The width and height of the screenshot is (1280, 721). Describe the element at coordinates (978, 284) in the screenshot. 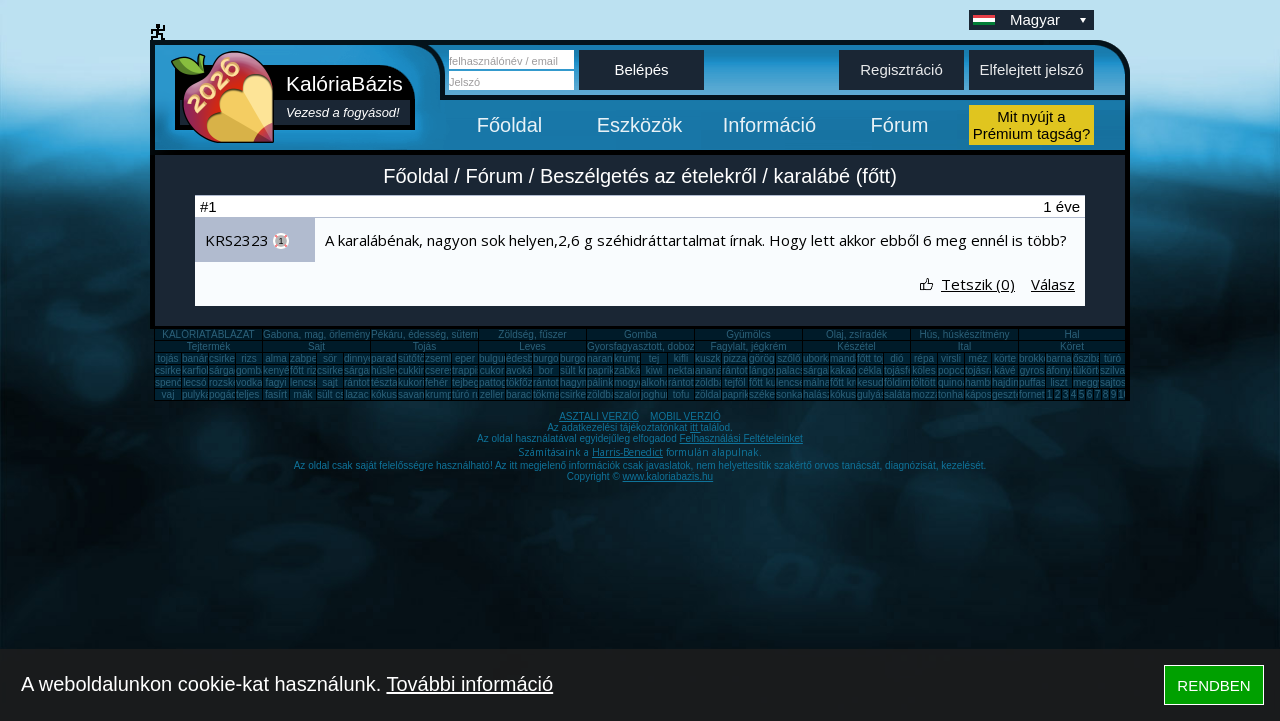

I see `Tetszik (0)` at that location.